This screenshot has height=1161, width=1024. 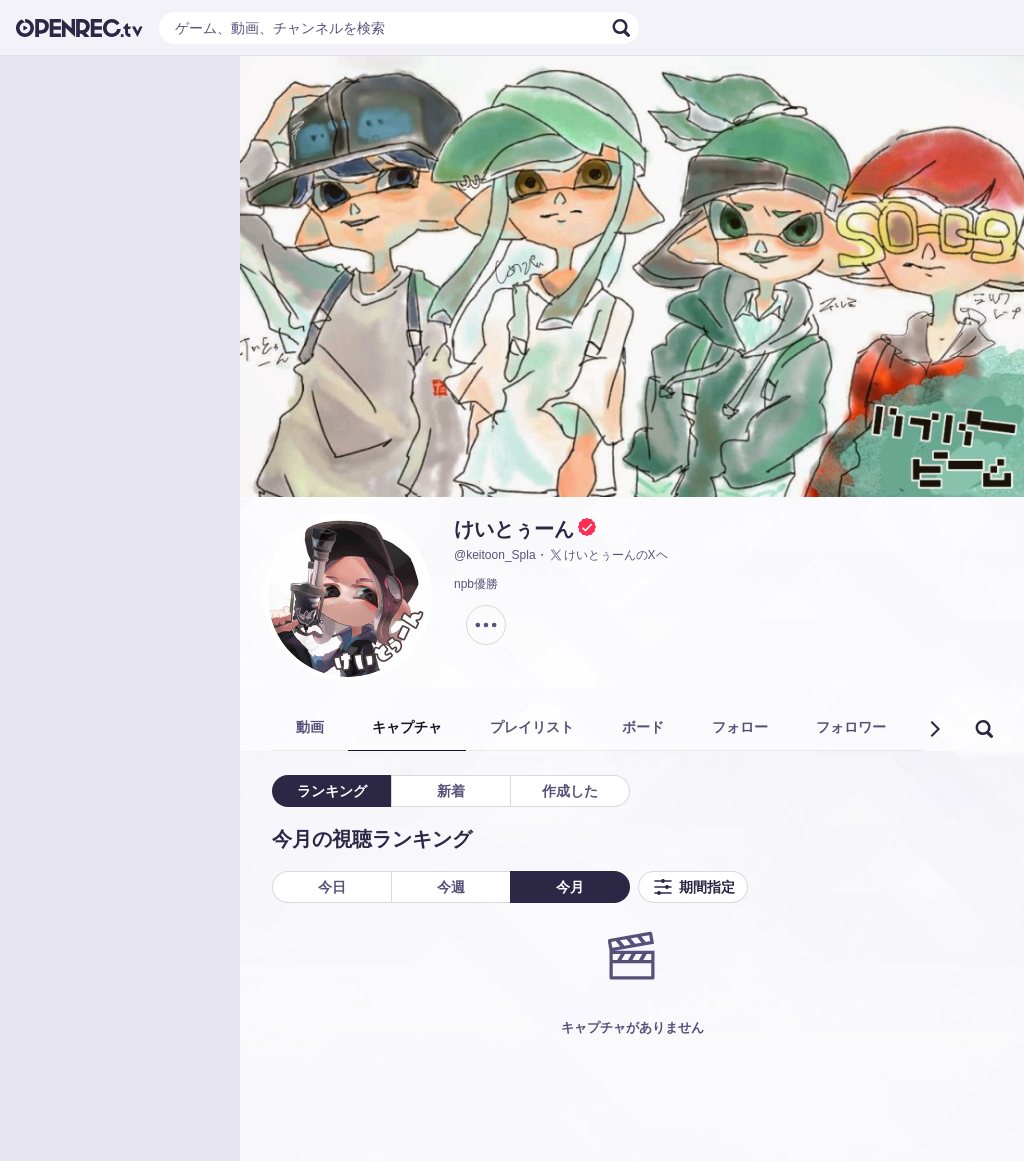 What do you see at coordinates (532, 727) in the screenshot?
I see `プレイリスト [tab]` at bounding box center [532, 727].